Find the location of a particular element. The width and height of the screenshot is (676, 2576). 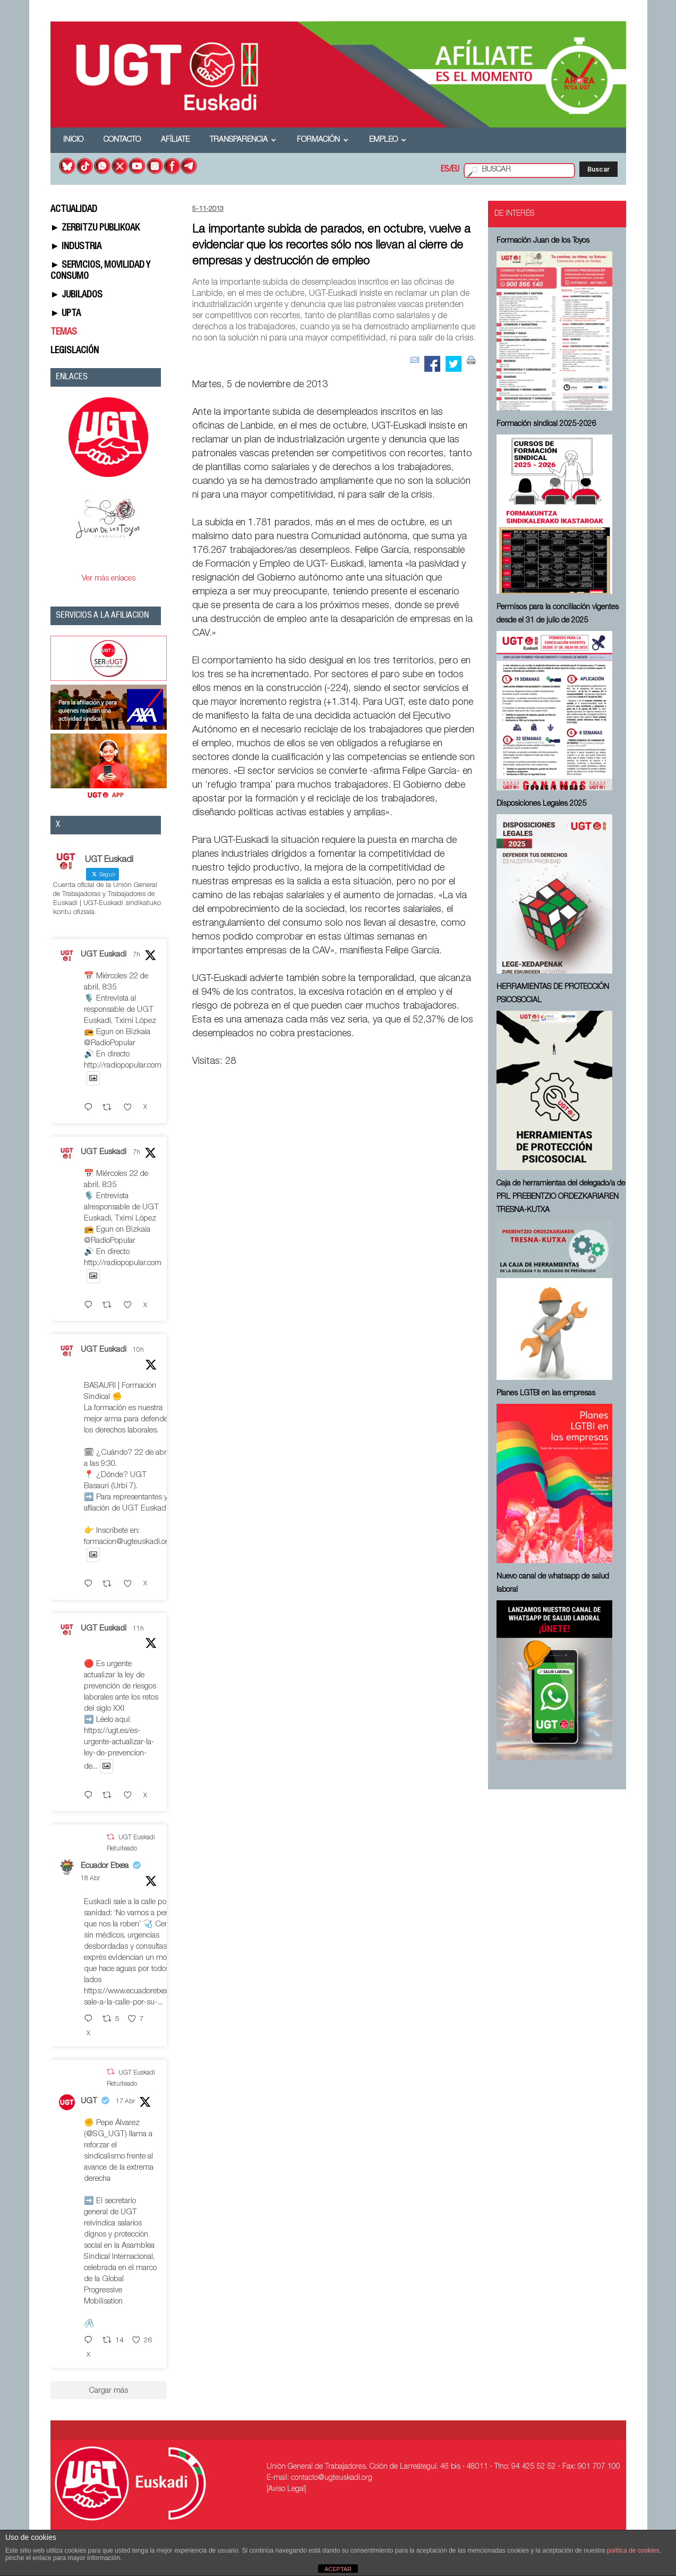

@RadioPopular is located at coordinates (109, 1043).